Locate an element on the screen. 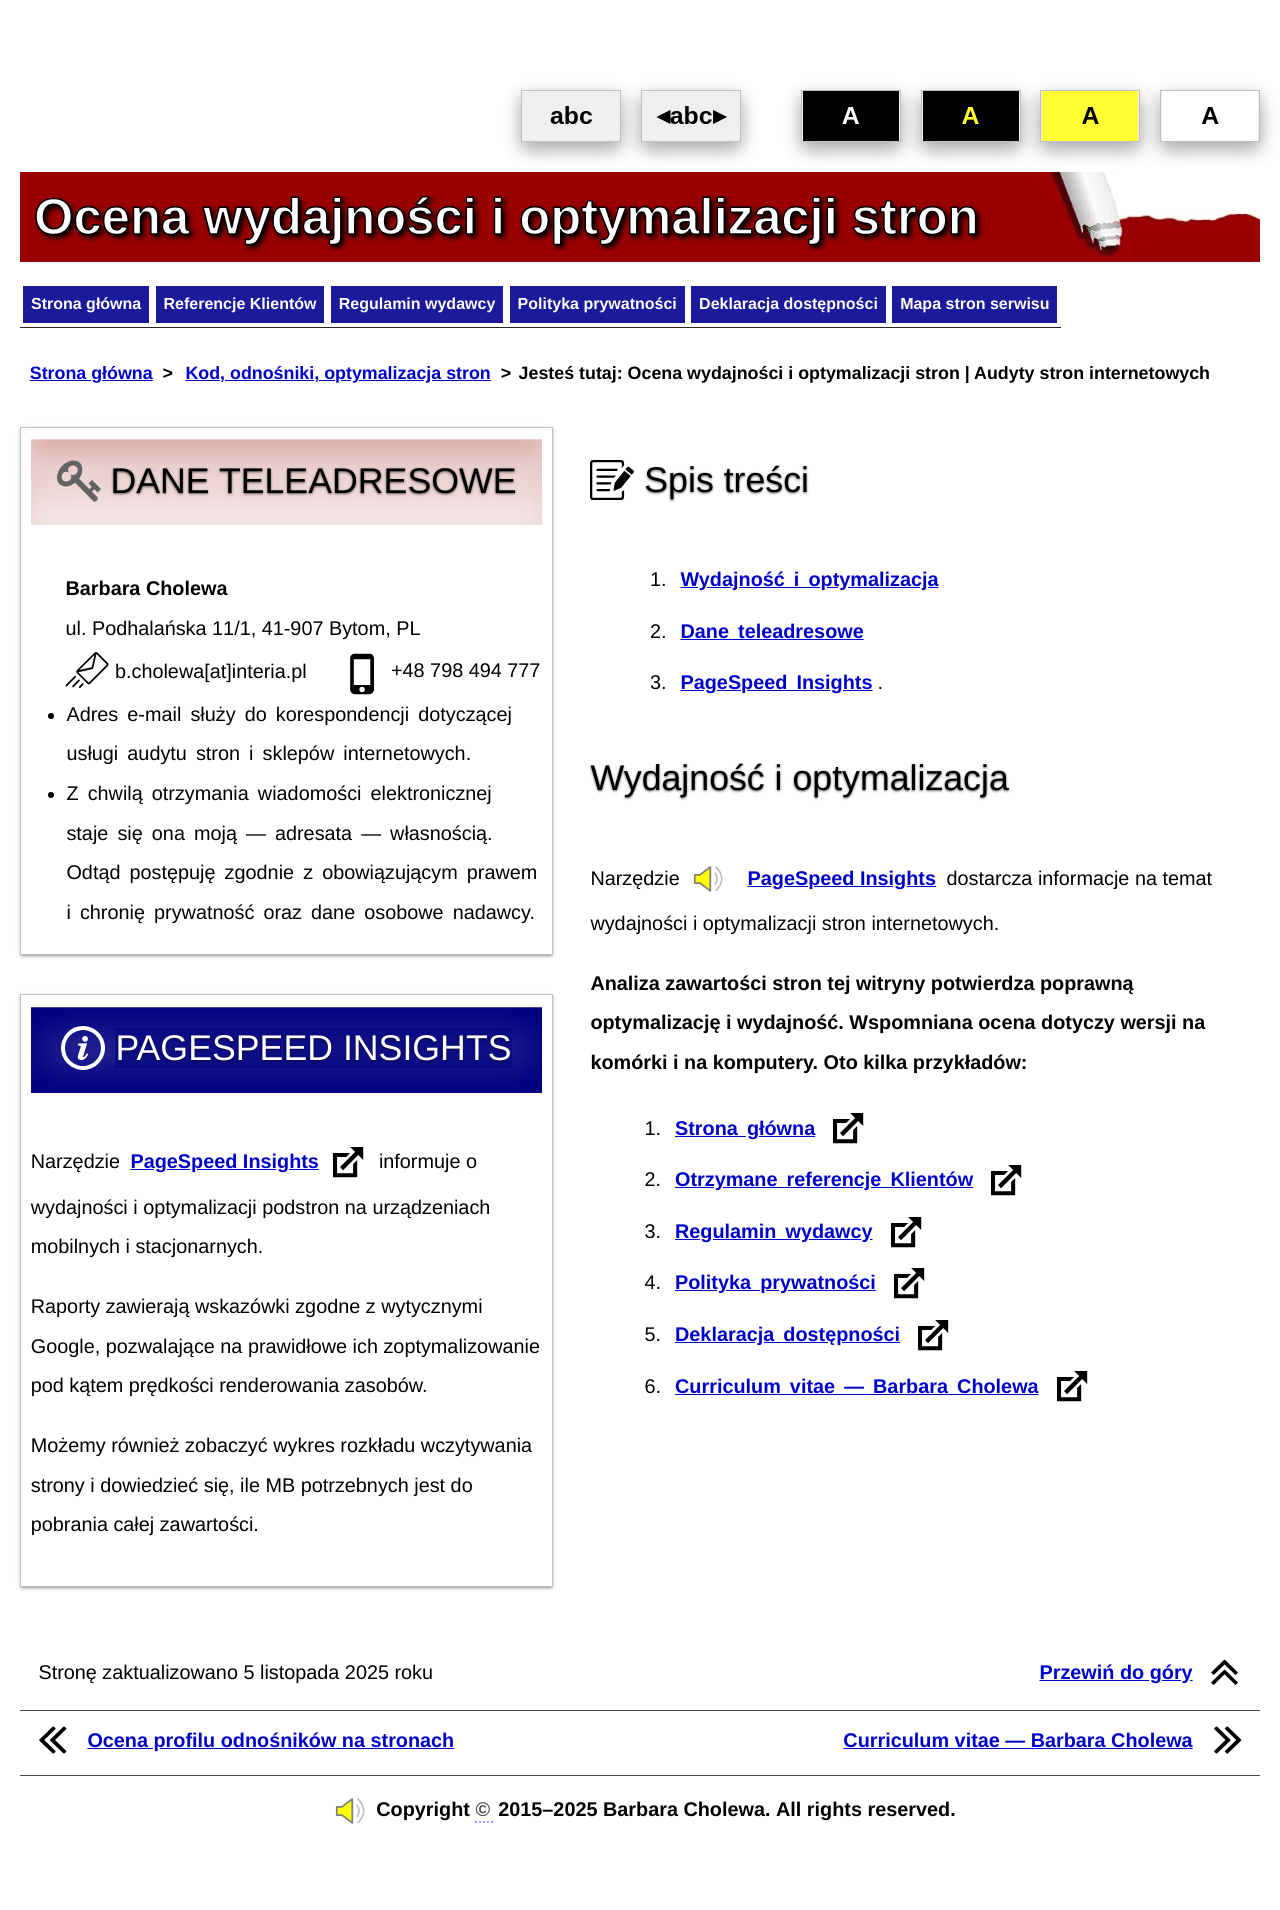  Wydajność i optymalizacja is located at coordinates (809, 585).